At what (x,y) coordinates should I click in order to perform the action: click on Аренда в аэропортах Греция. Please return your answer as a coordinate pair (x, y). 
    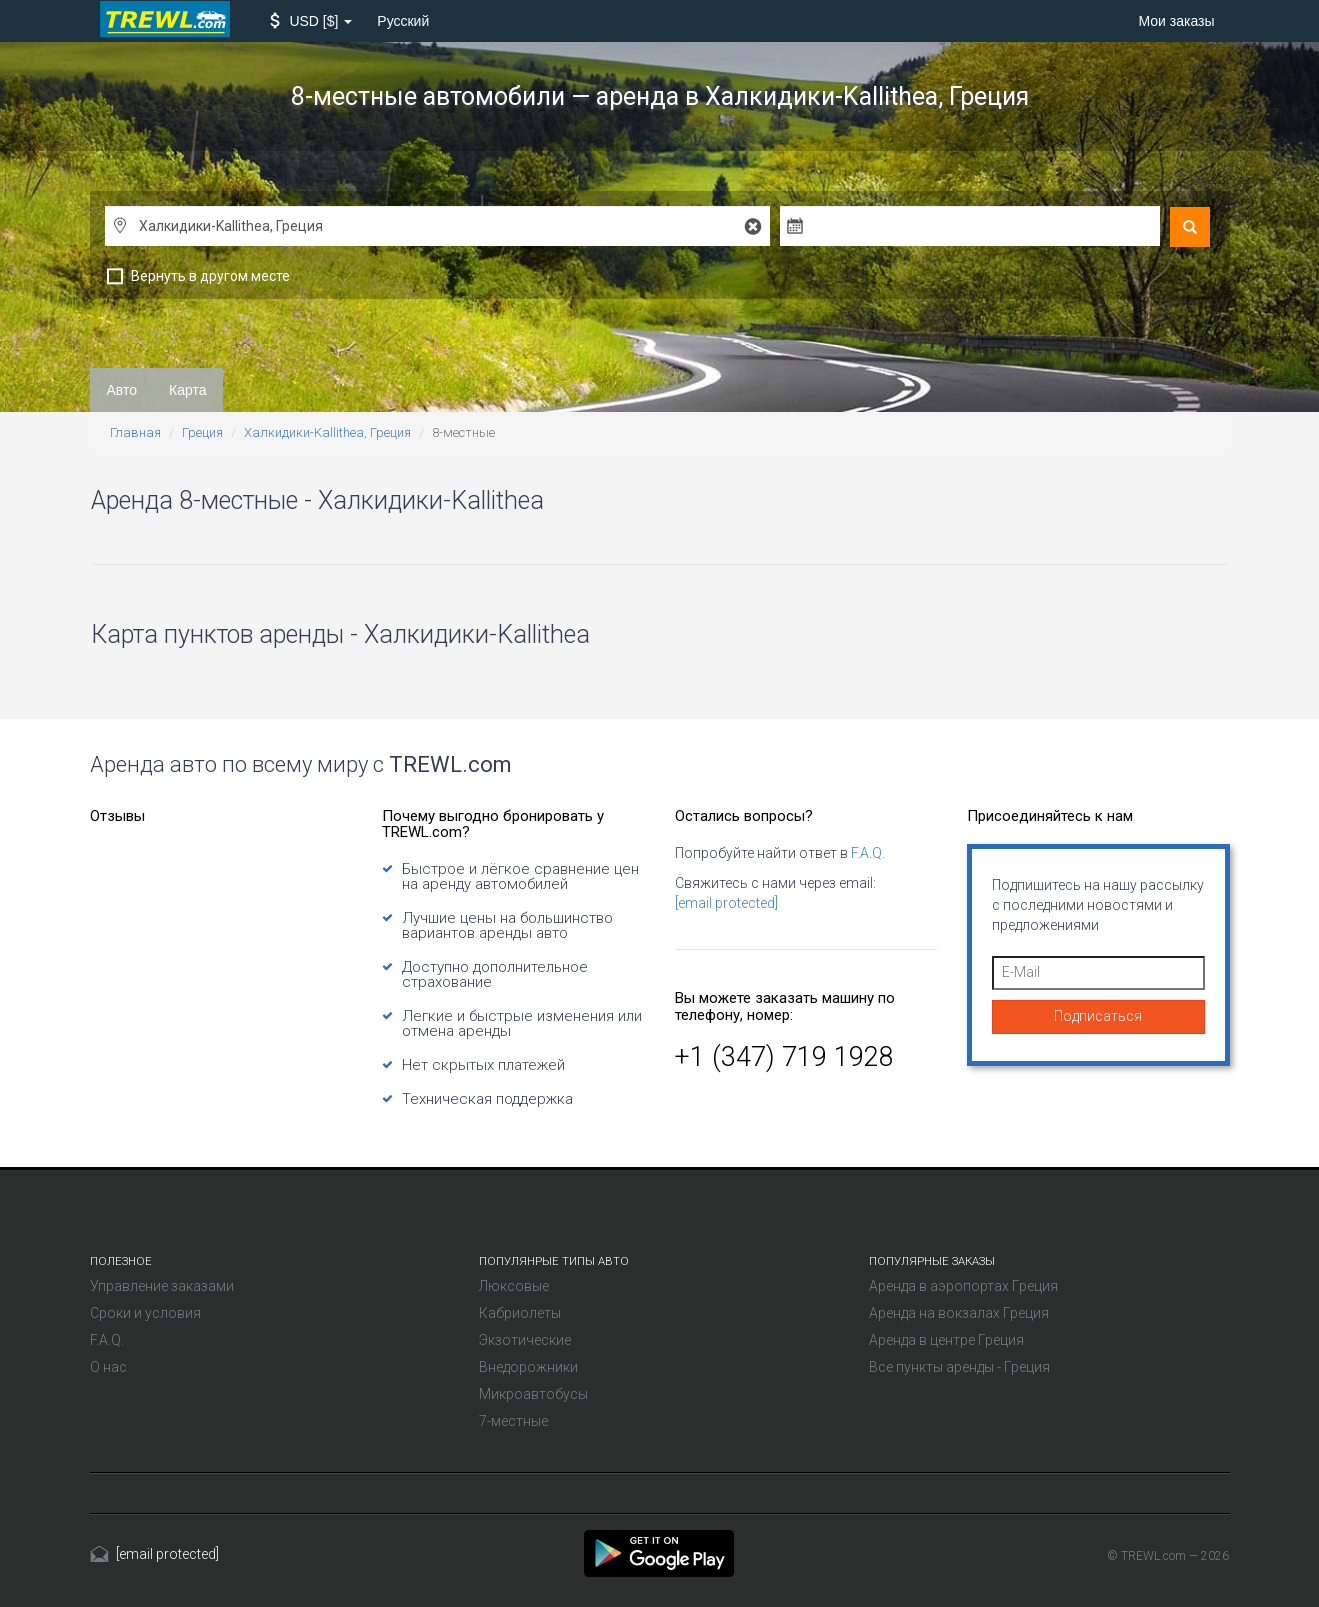
    Looking at the image, I should click on (963, 1286).